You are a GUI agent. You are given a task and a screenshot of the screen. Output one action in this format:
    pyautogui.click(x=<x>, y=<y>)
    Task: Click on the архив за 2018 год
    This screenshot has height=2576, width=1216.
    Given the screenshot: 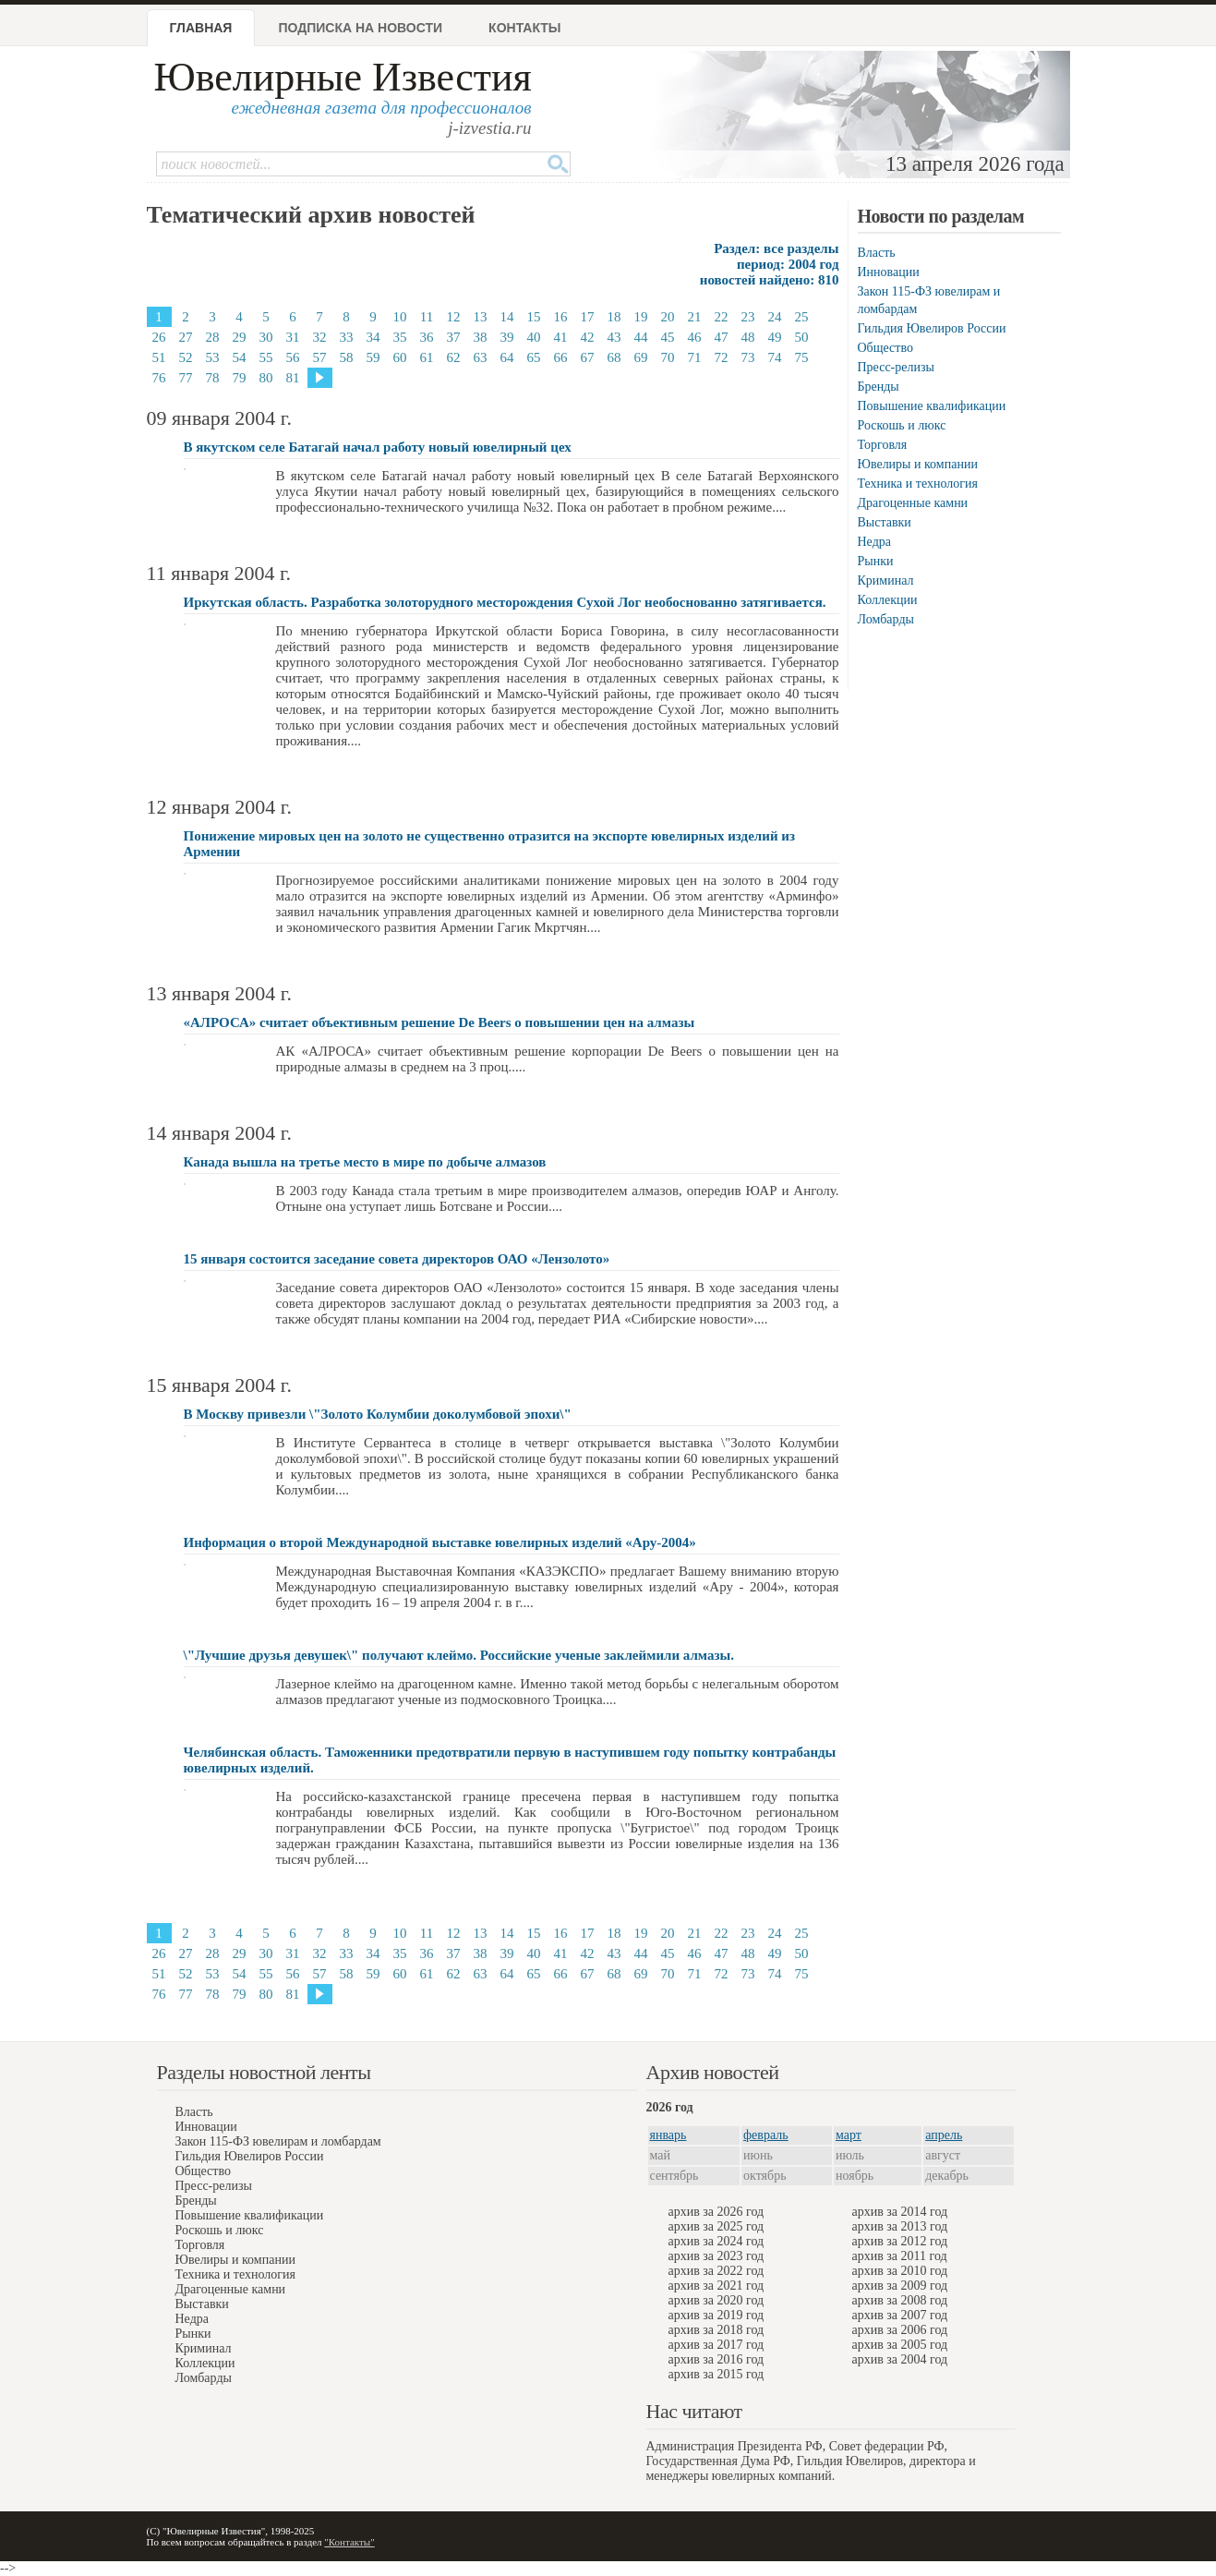 What is the action you would take?
    pyautogui.click(x=716, y=2330)
    